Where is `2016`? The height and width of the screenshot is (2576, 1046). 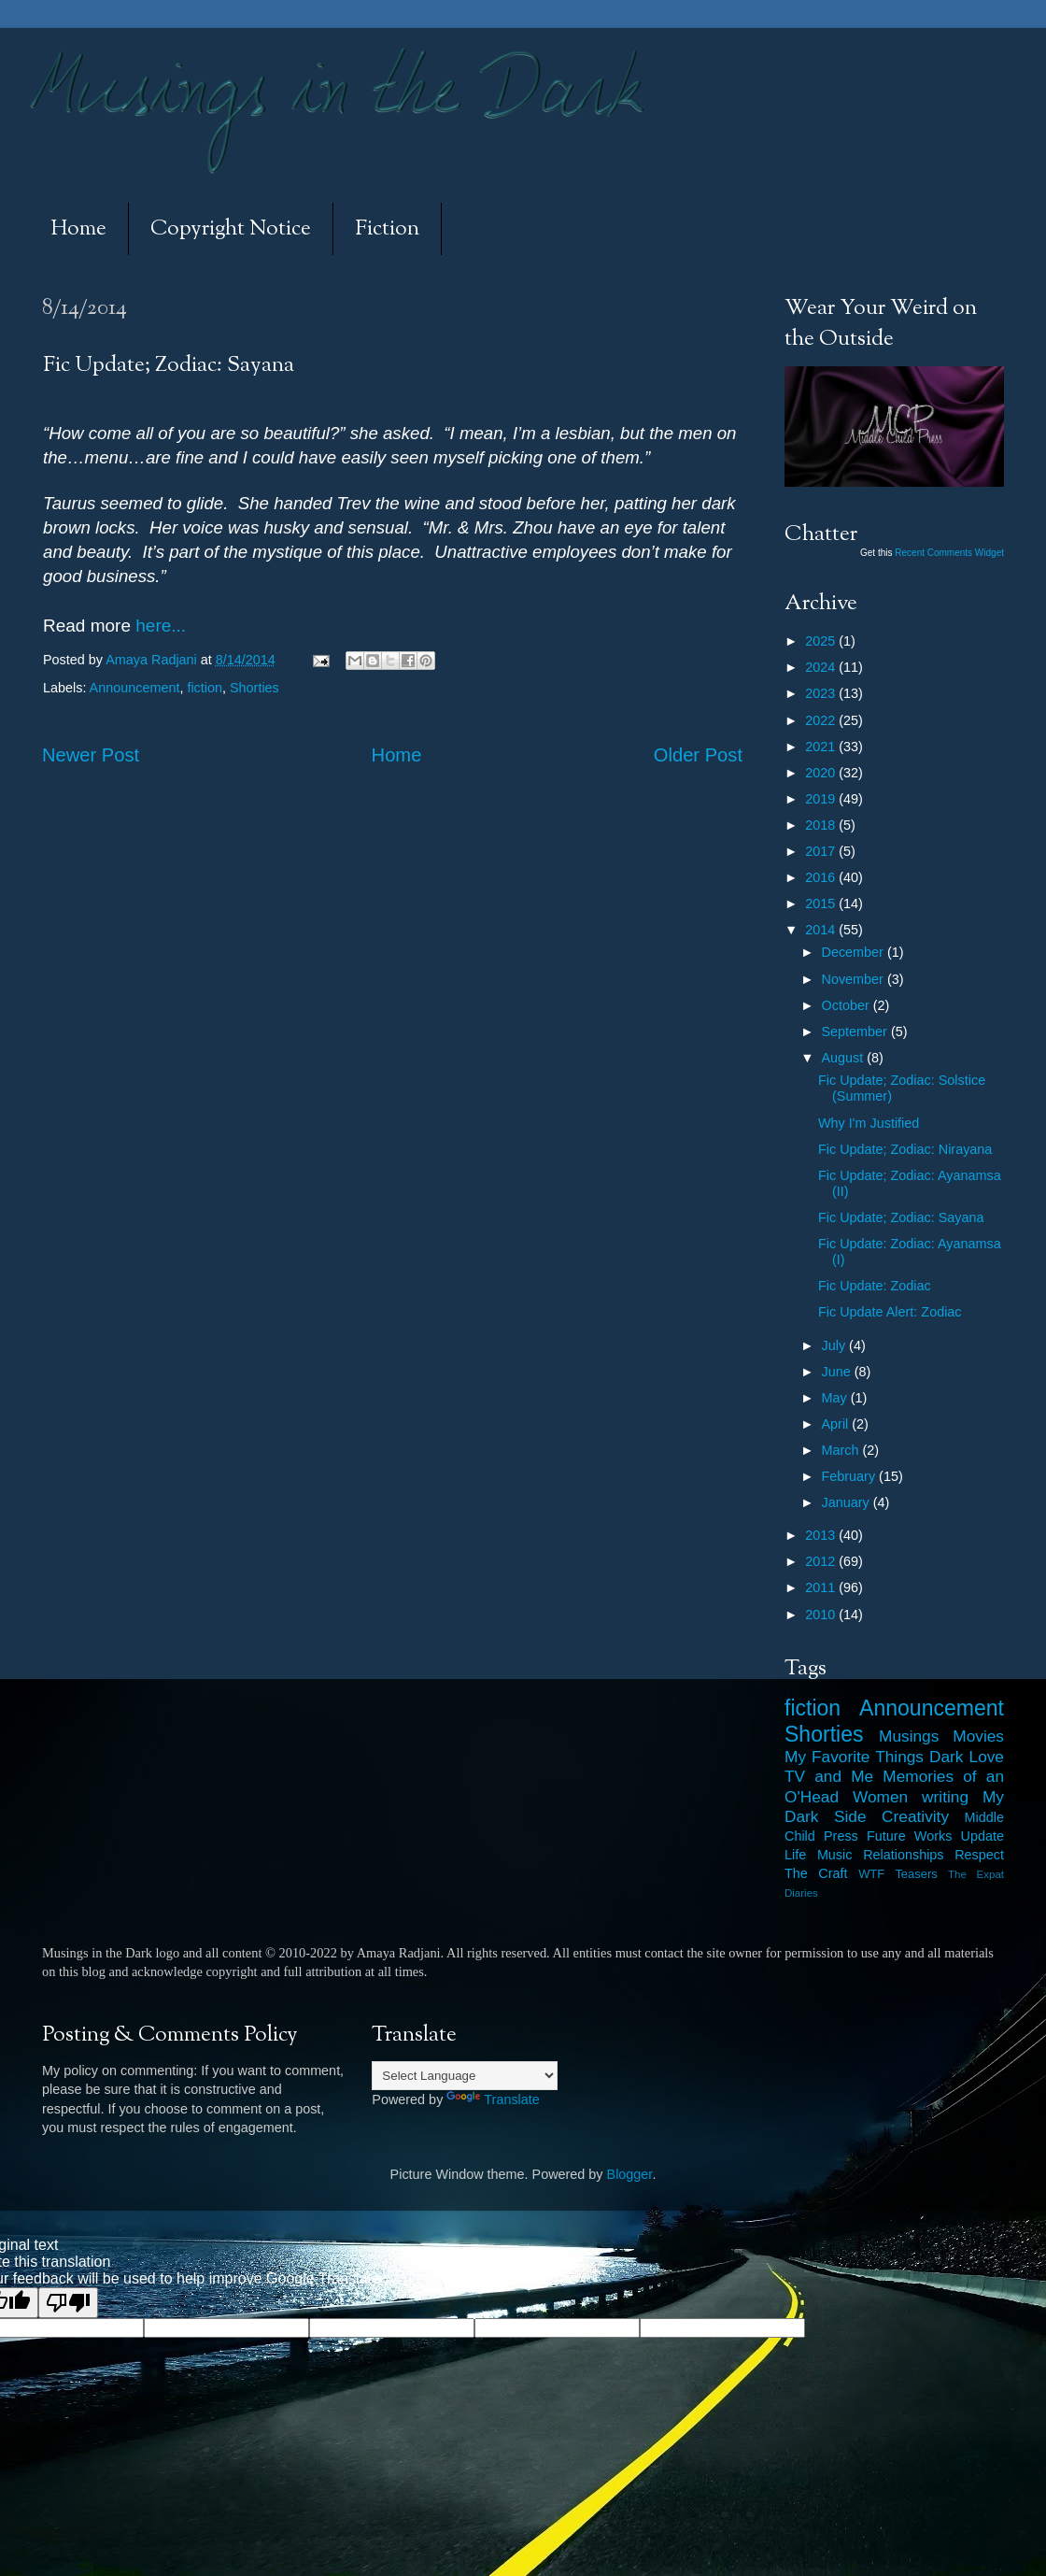 2016 is located at coordinates (822, 877).